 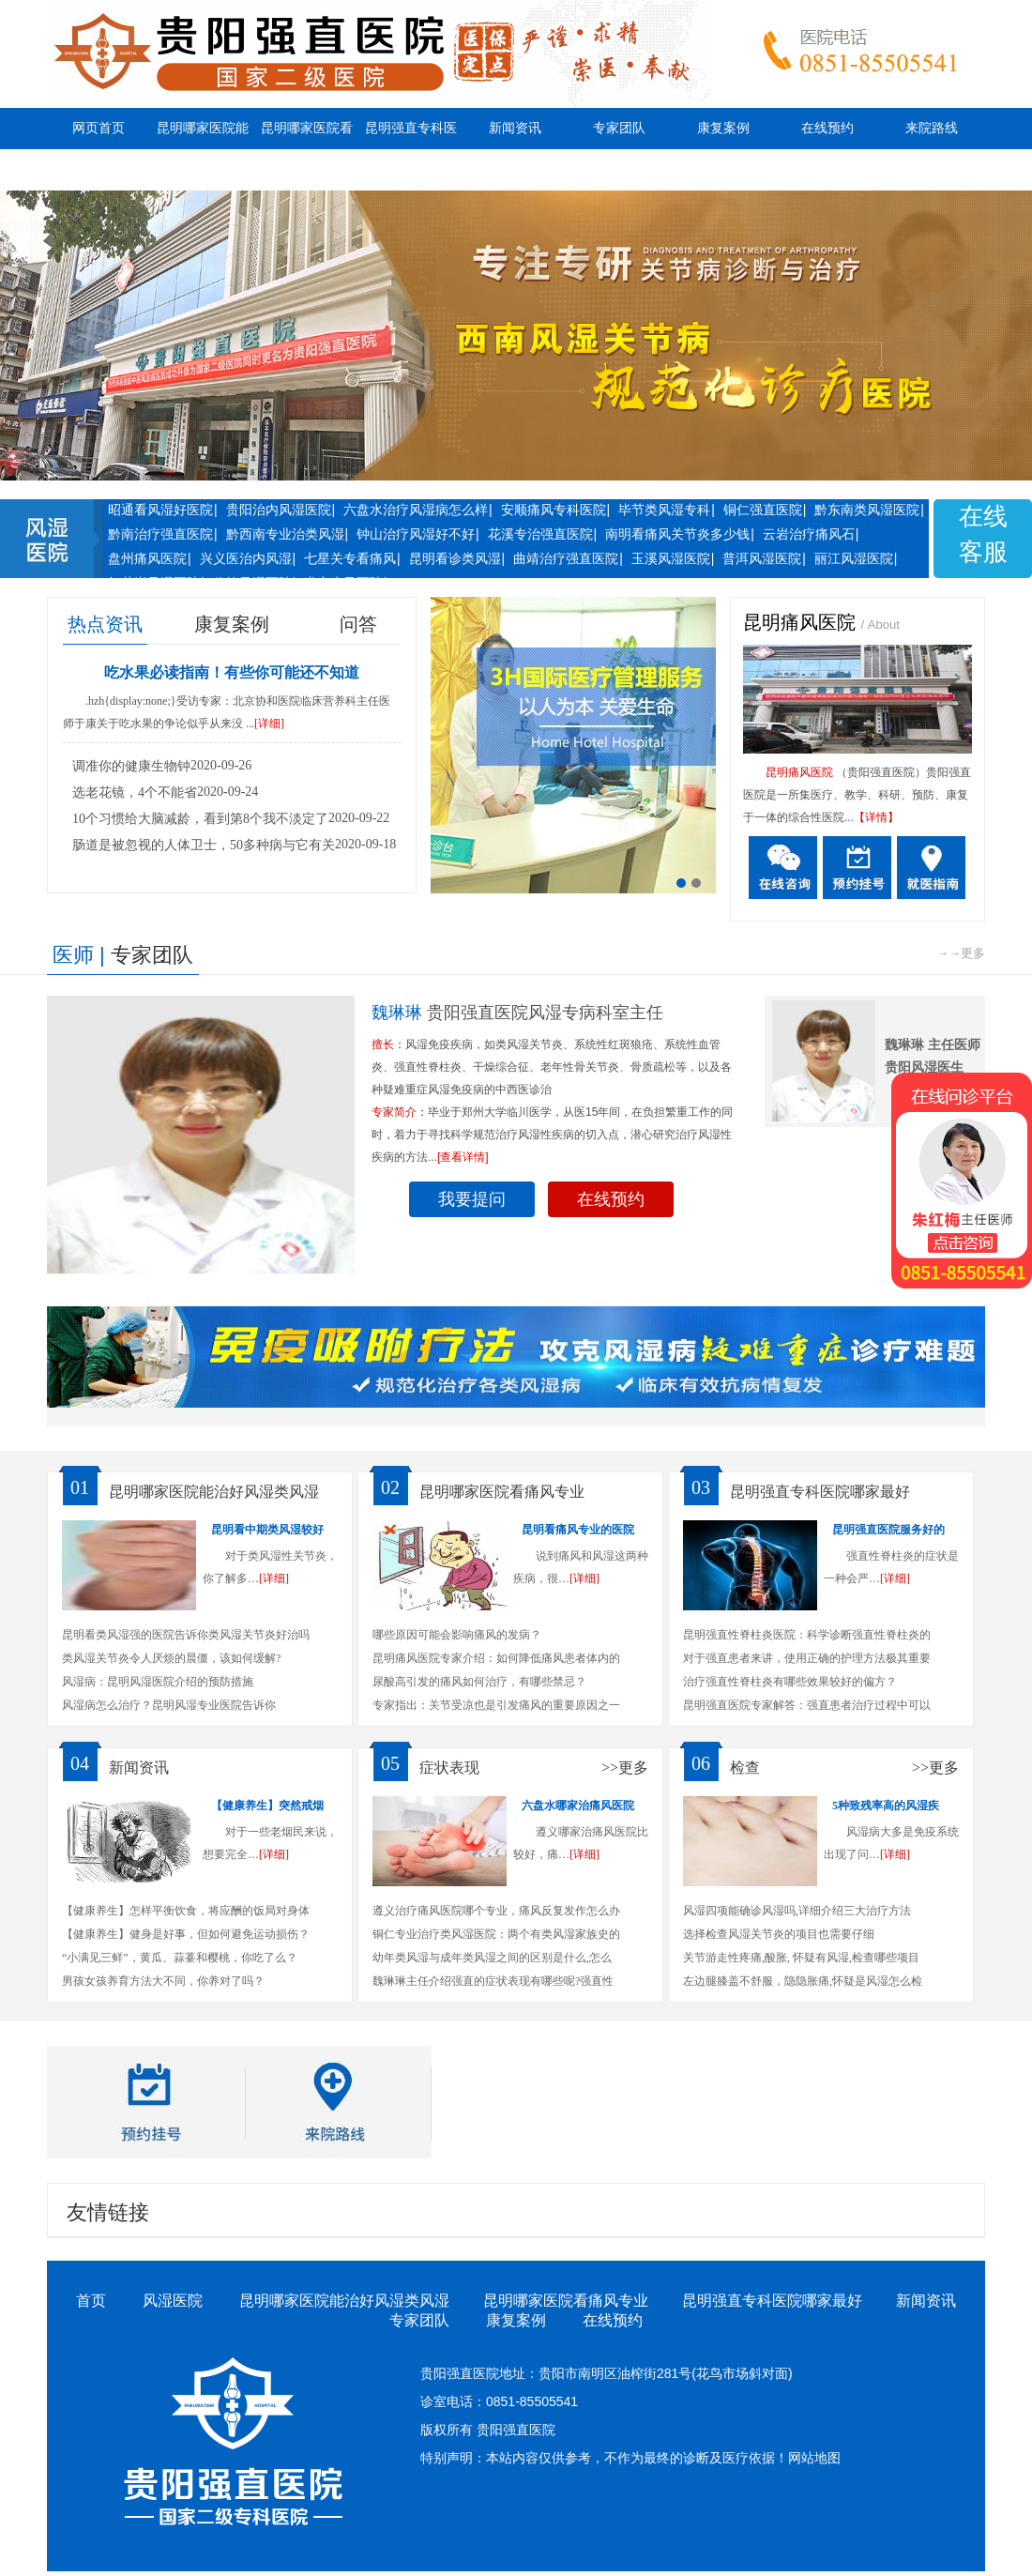 What do you see at coordinates (186, 1634) in the screenshot?
I see `昆明看类风湿强的医院告诉你类风湿关节炎好治吗` at bounding box center [186, 1634].